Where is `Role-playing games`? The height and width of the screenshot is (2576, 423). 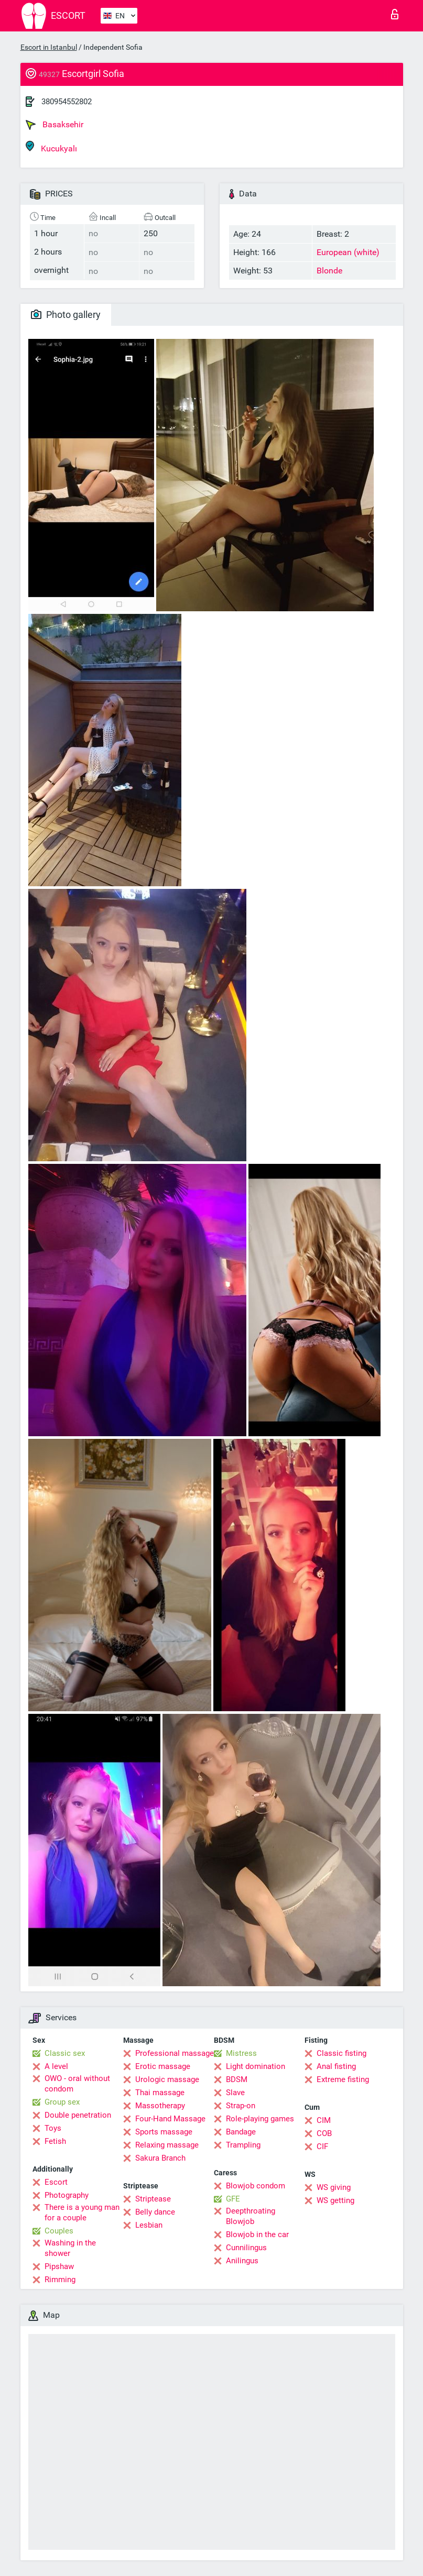 Role-playing games is located at coordinates (260, 2118).